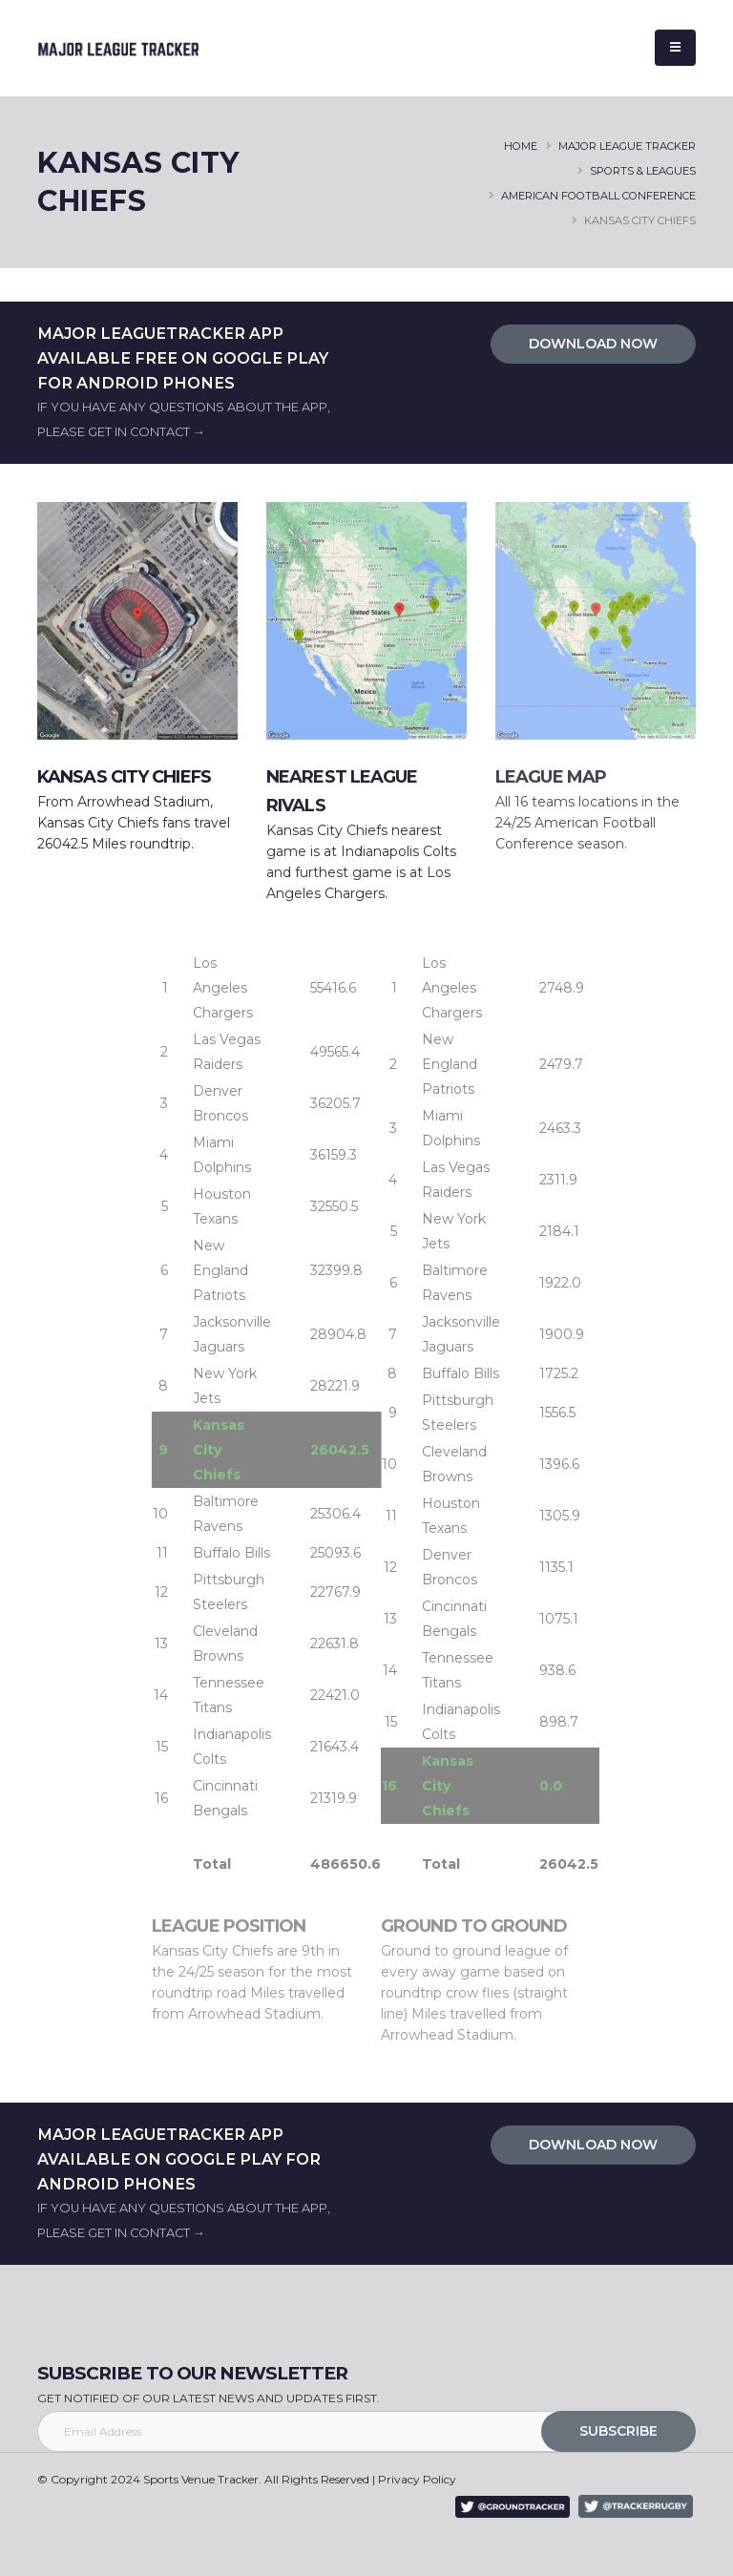 The height and width of the screenshot is (2576, 733). I want to click on major league tracker, so click(627, 146).